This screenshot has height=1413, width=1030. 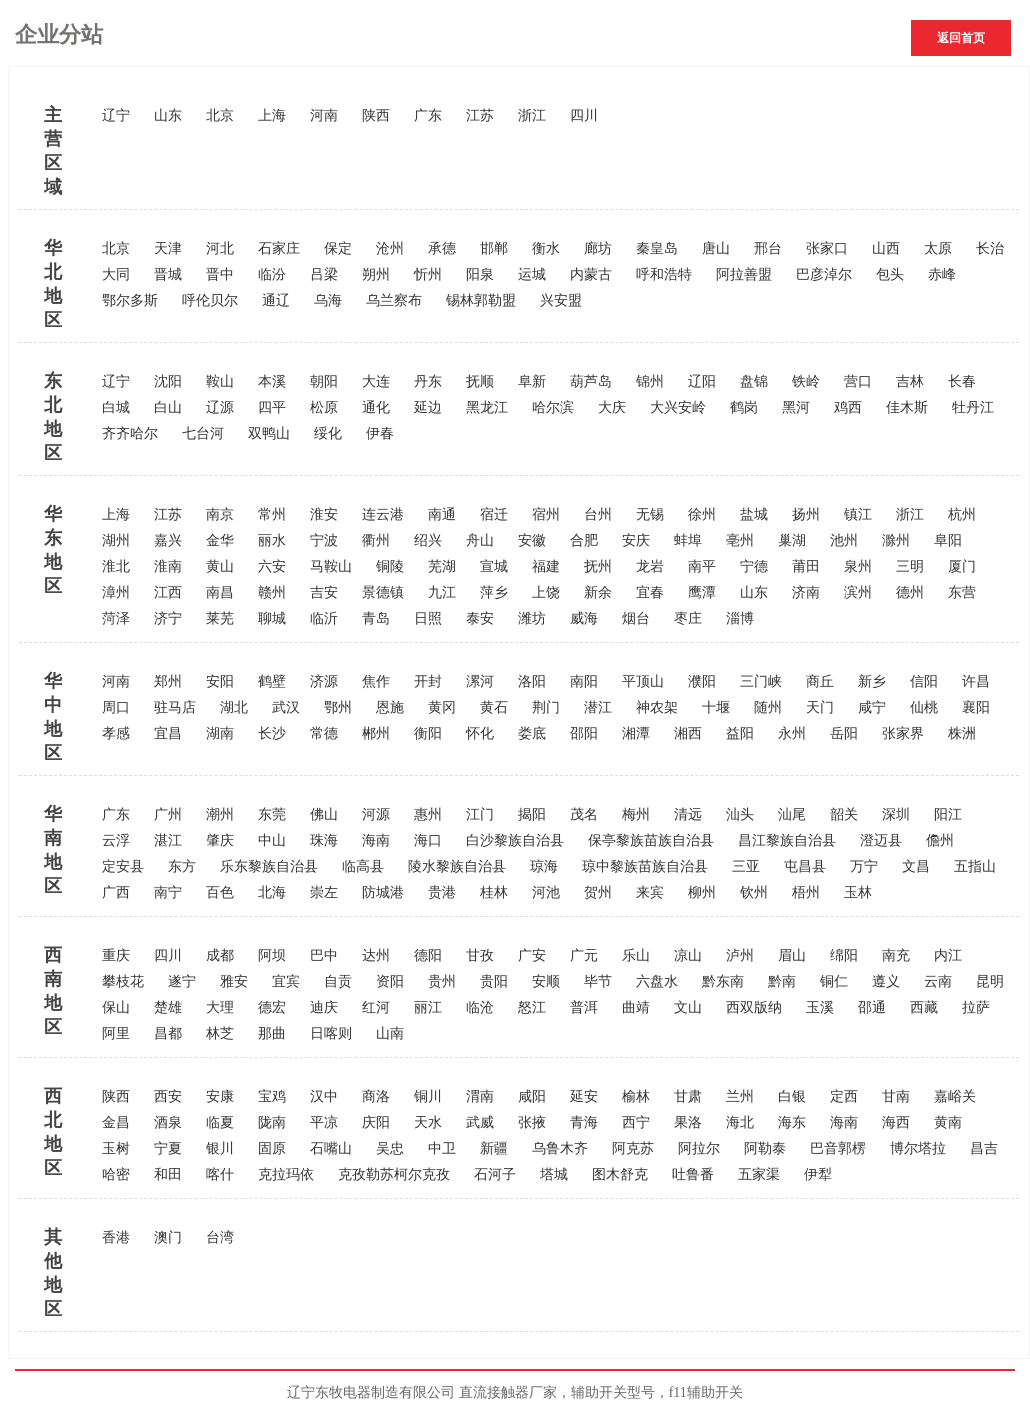 I want to click on 桂林, so click(x=494, y=892).